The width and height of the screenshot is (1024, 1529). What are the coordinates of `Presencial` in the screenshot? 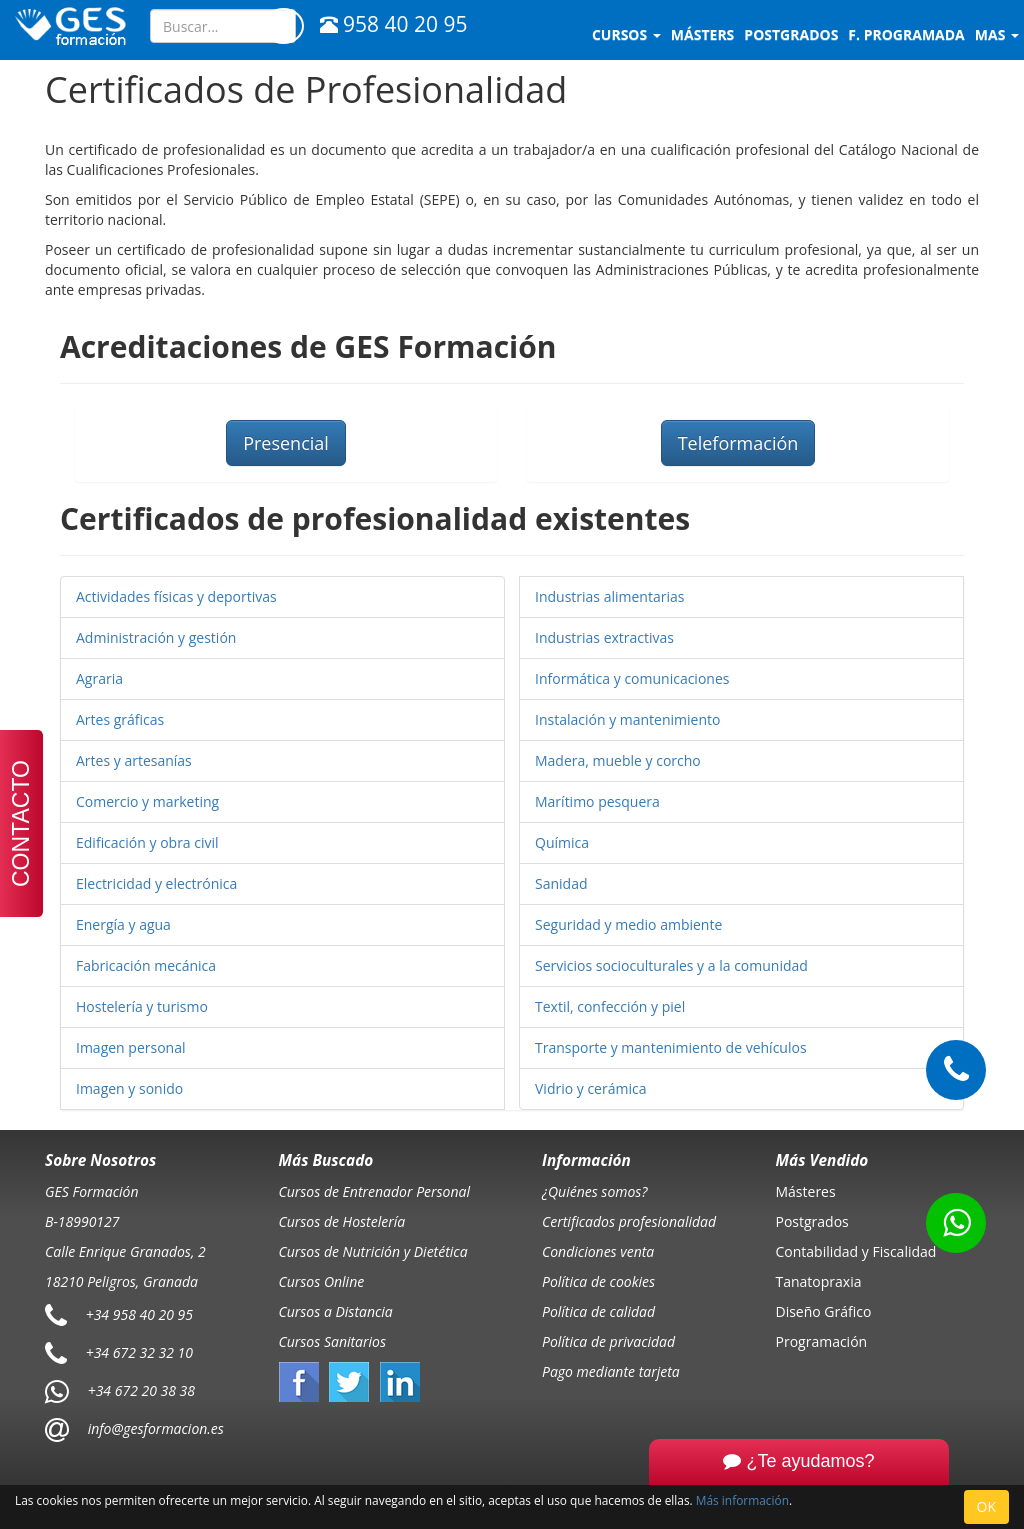 It's located at (286, 443).